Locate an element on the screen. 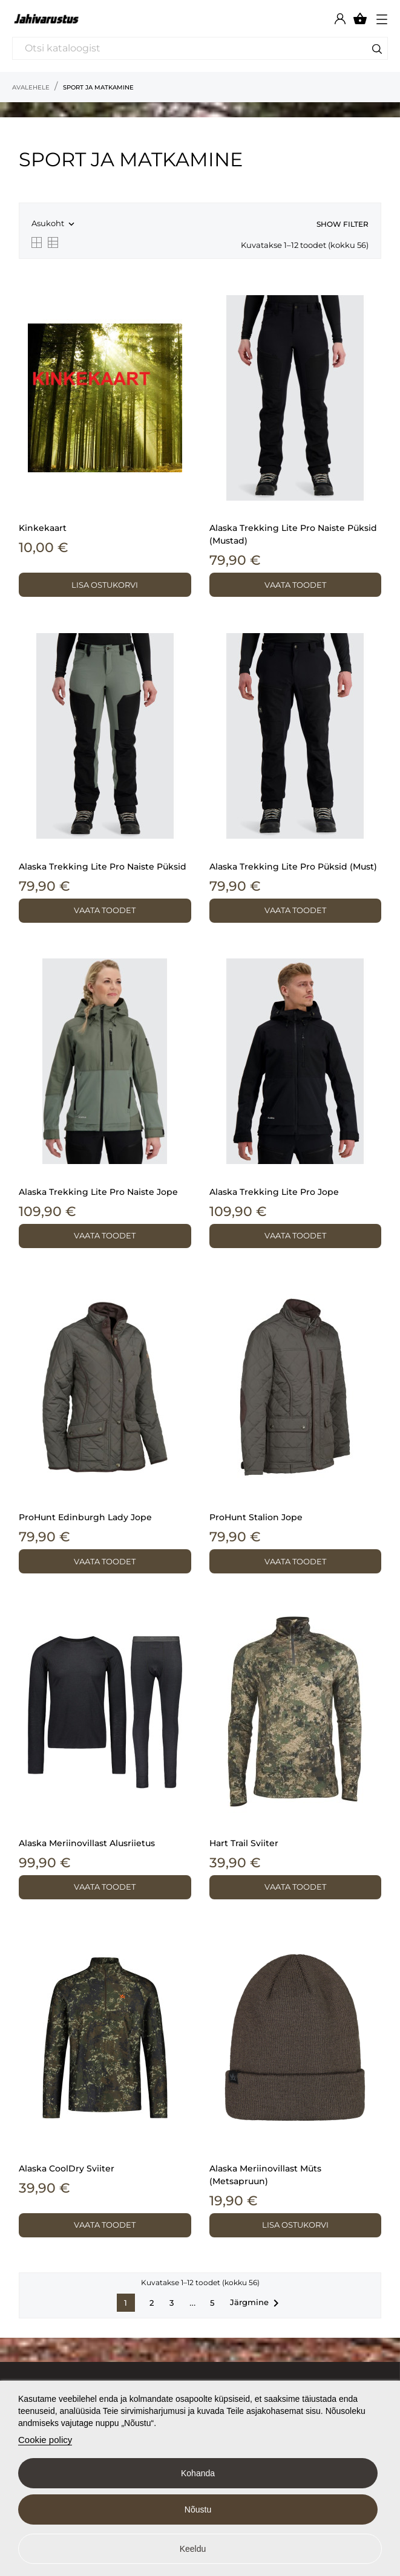  Alaska meriinovillast alusriietus is located at coordinates (87, 1843).